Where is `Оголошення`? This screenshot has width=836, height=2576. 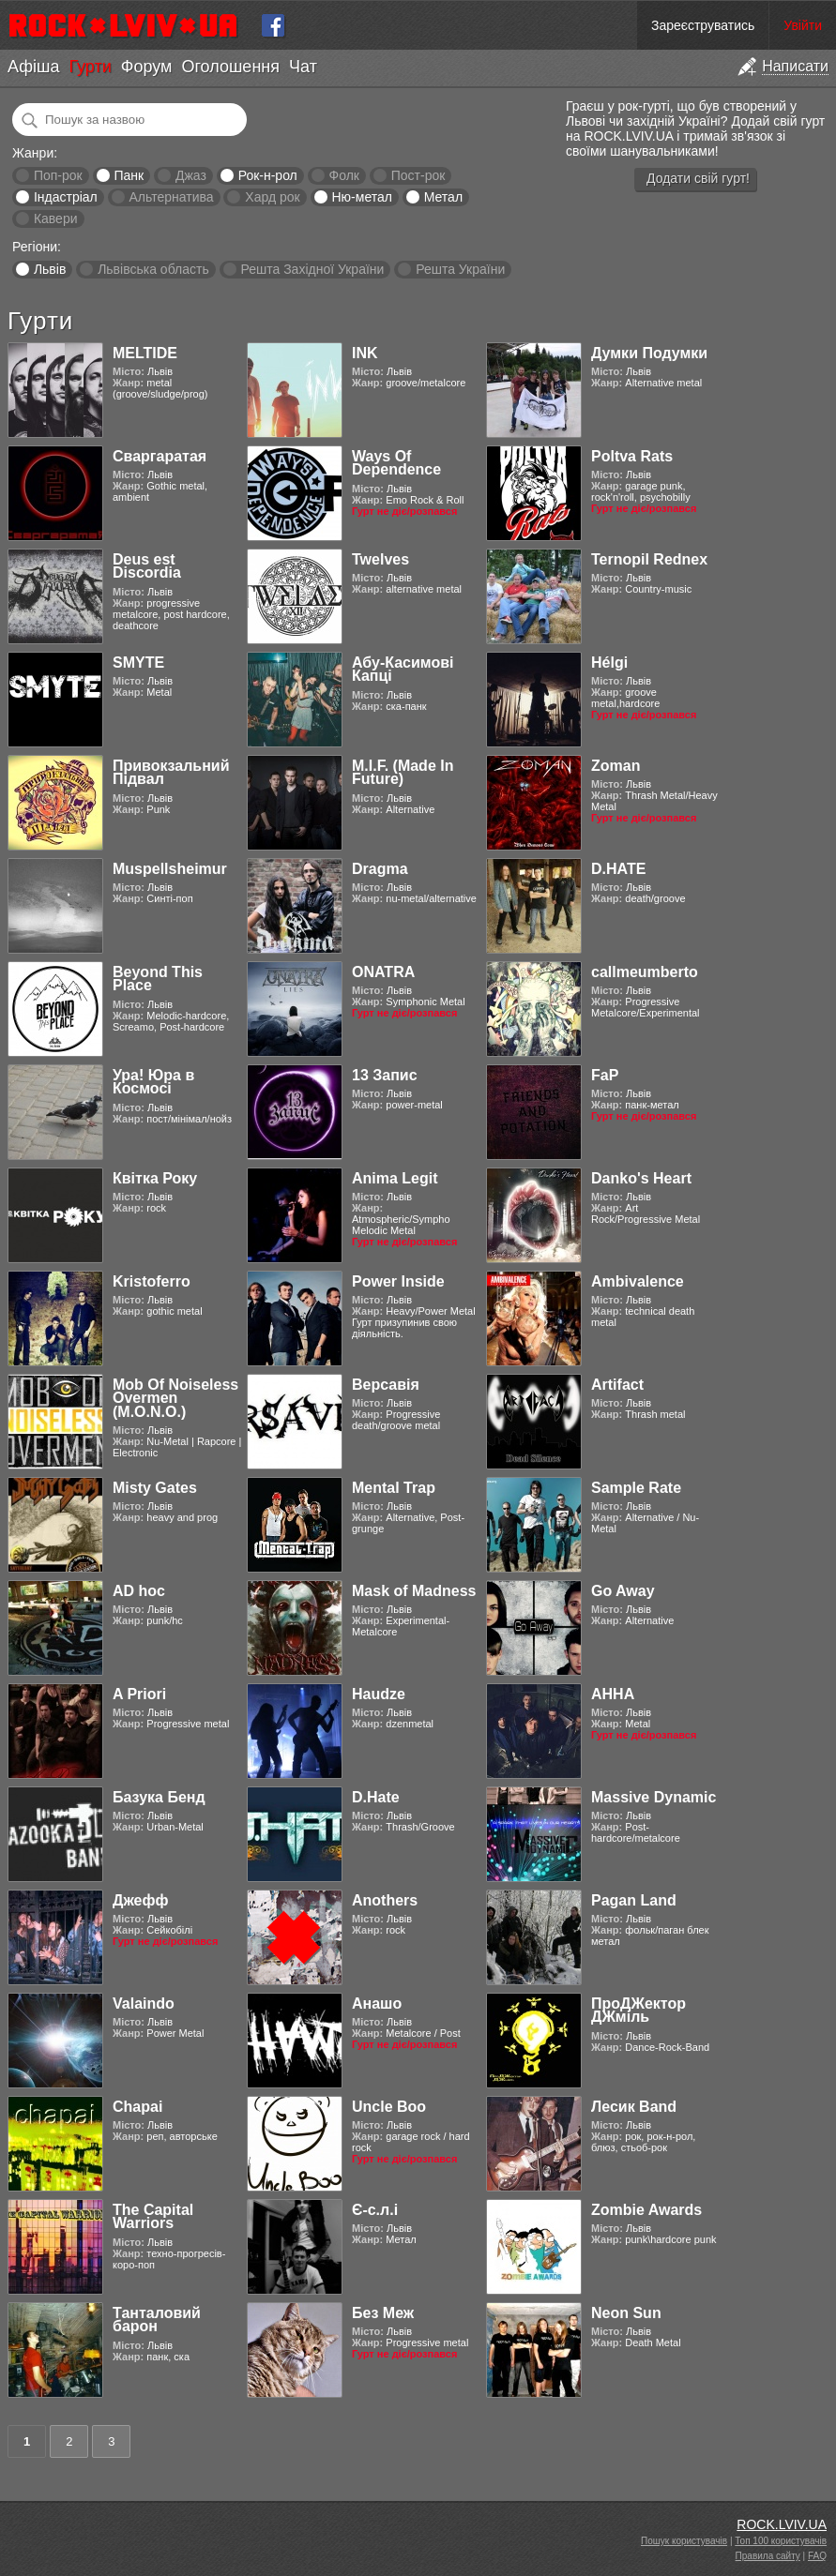
Оголошення is located at coordinates (230, 66).